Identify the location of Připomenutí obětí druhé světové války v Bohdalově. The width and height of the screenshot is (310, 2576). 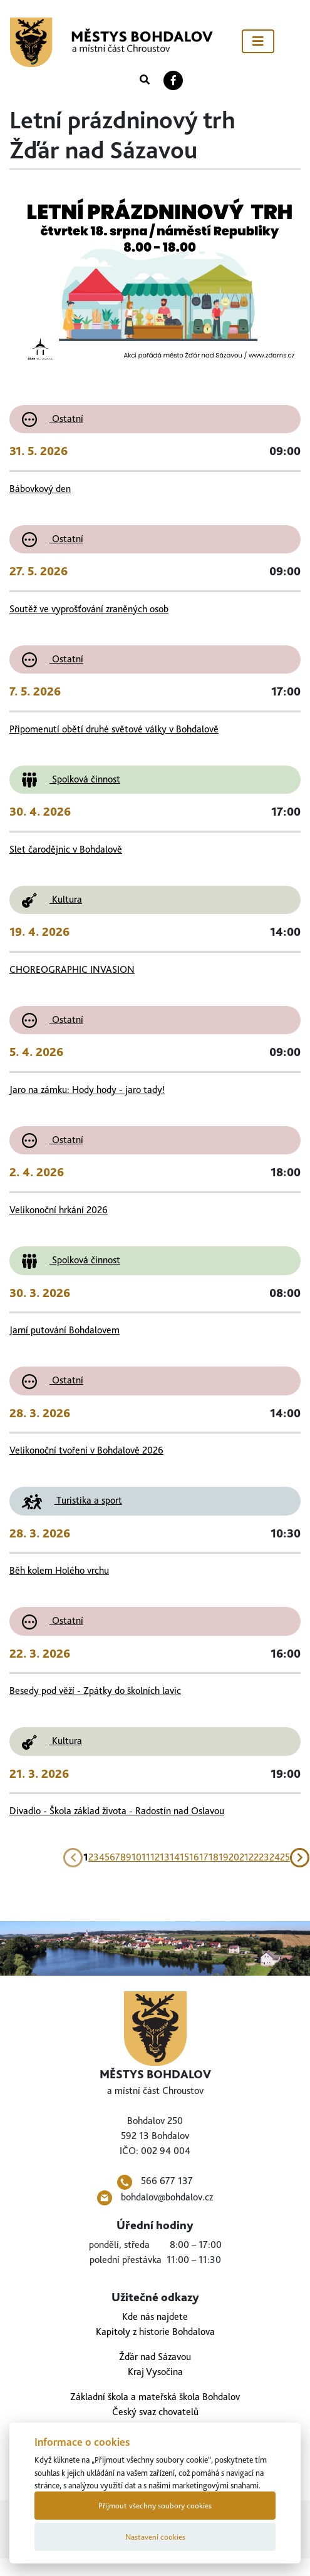
(114, 729).